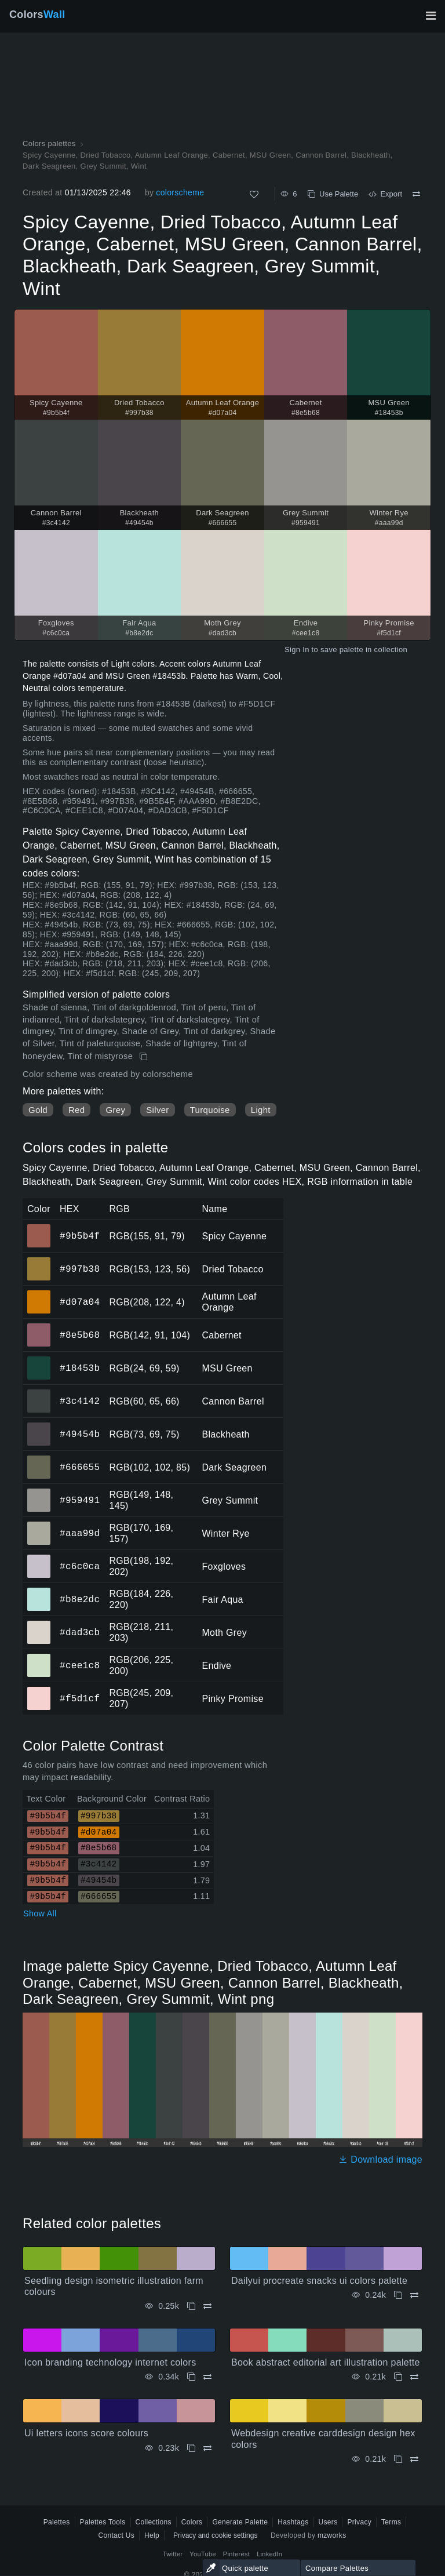  I want to click on Palettes Tools, so click(103, 2522).